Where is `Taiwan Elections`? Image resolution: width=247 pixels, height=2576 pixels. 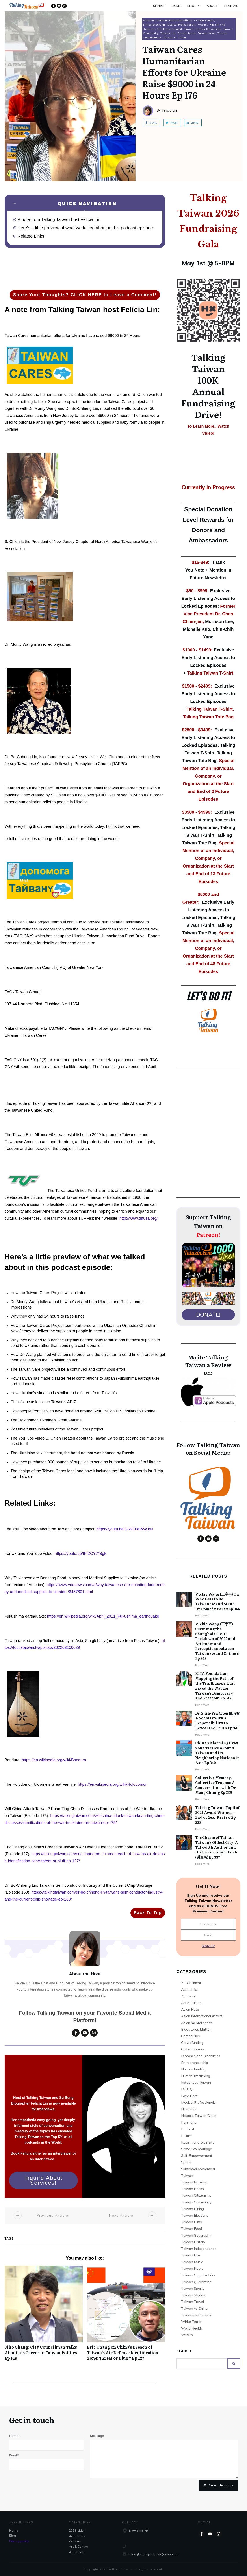 Taiwan Elections is located at coordinates (194, 2215).